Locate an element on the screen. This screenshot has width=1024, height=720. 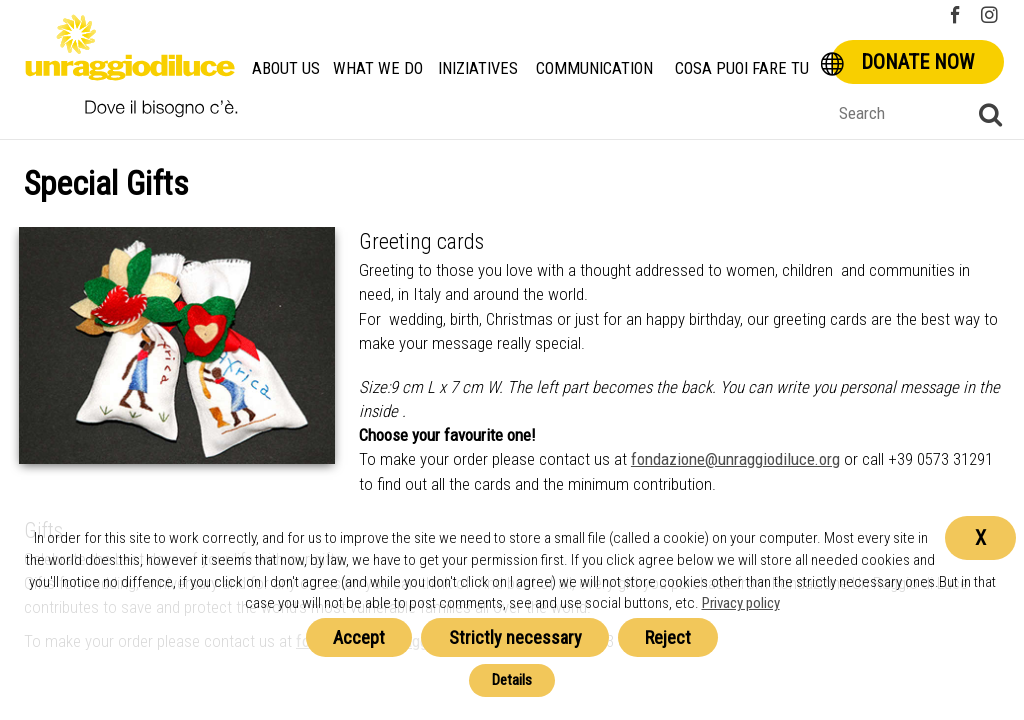
Communication is located at coordinates (594, 68).